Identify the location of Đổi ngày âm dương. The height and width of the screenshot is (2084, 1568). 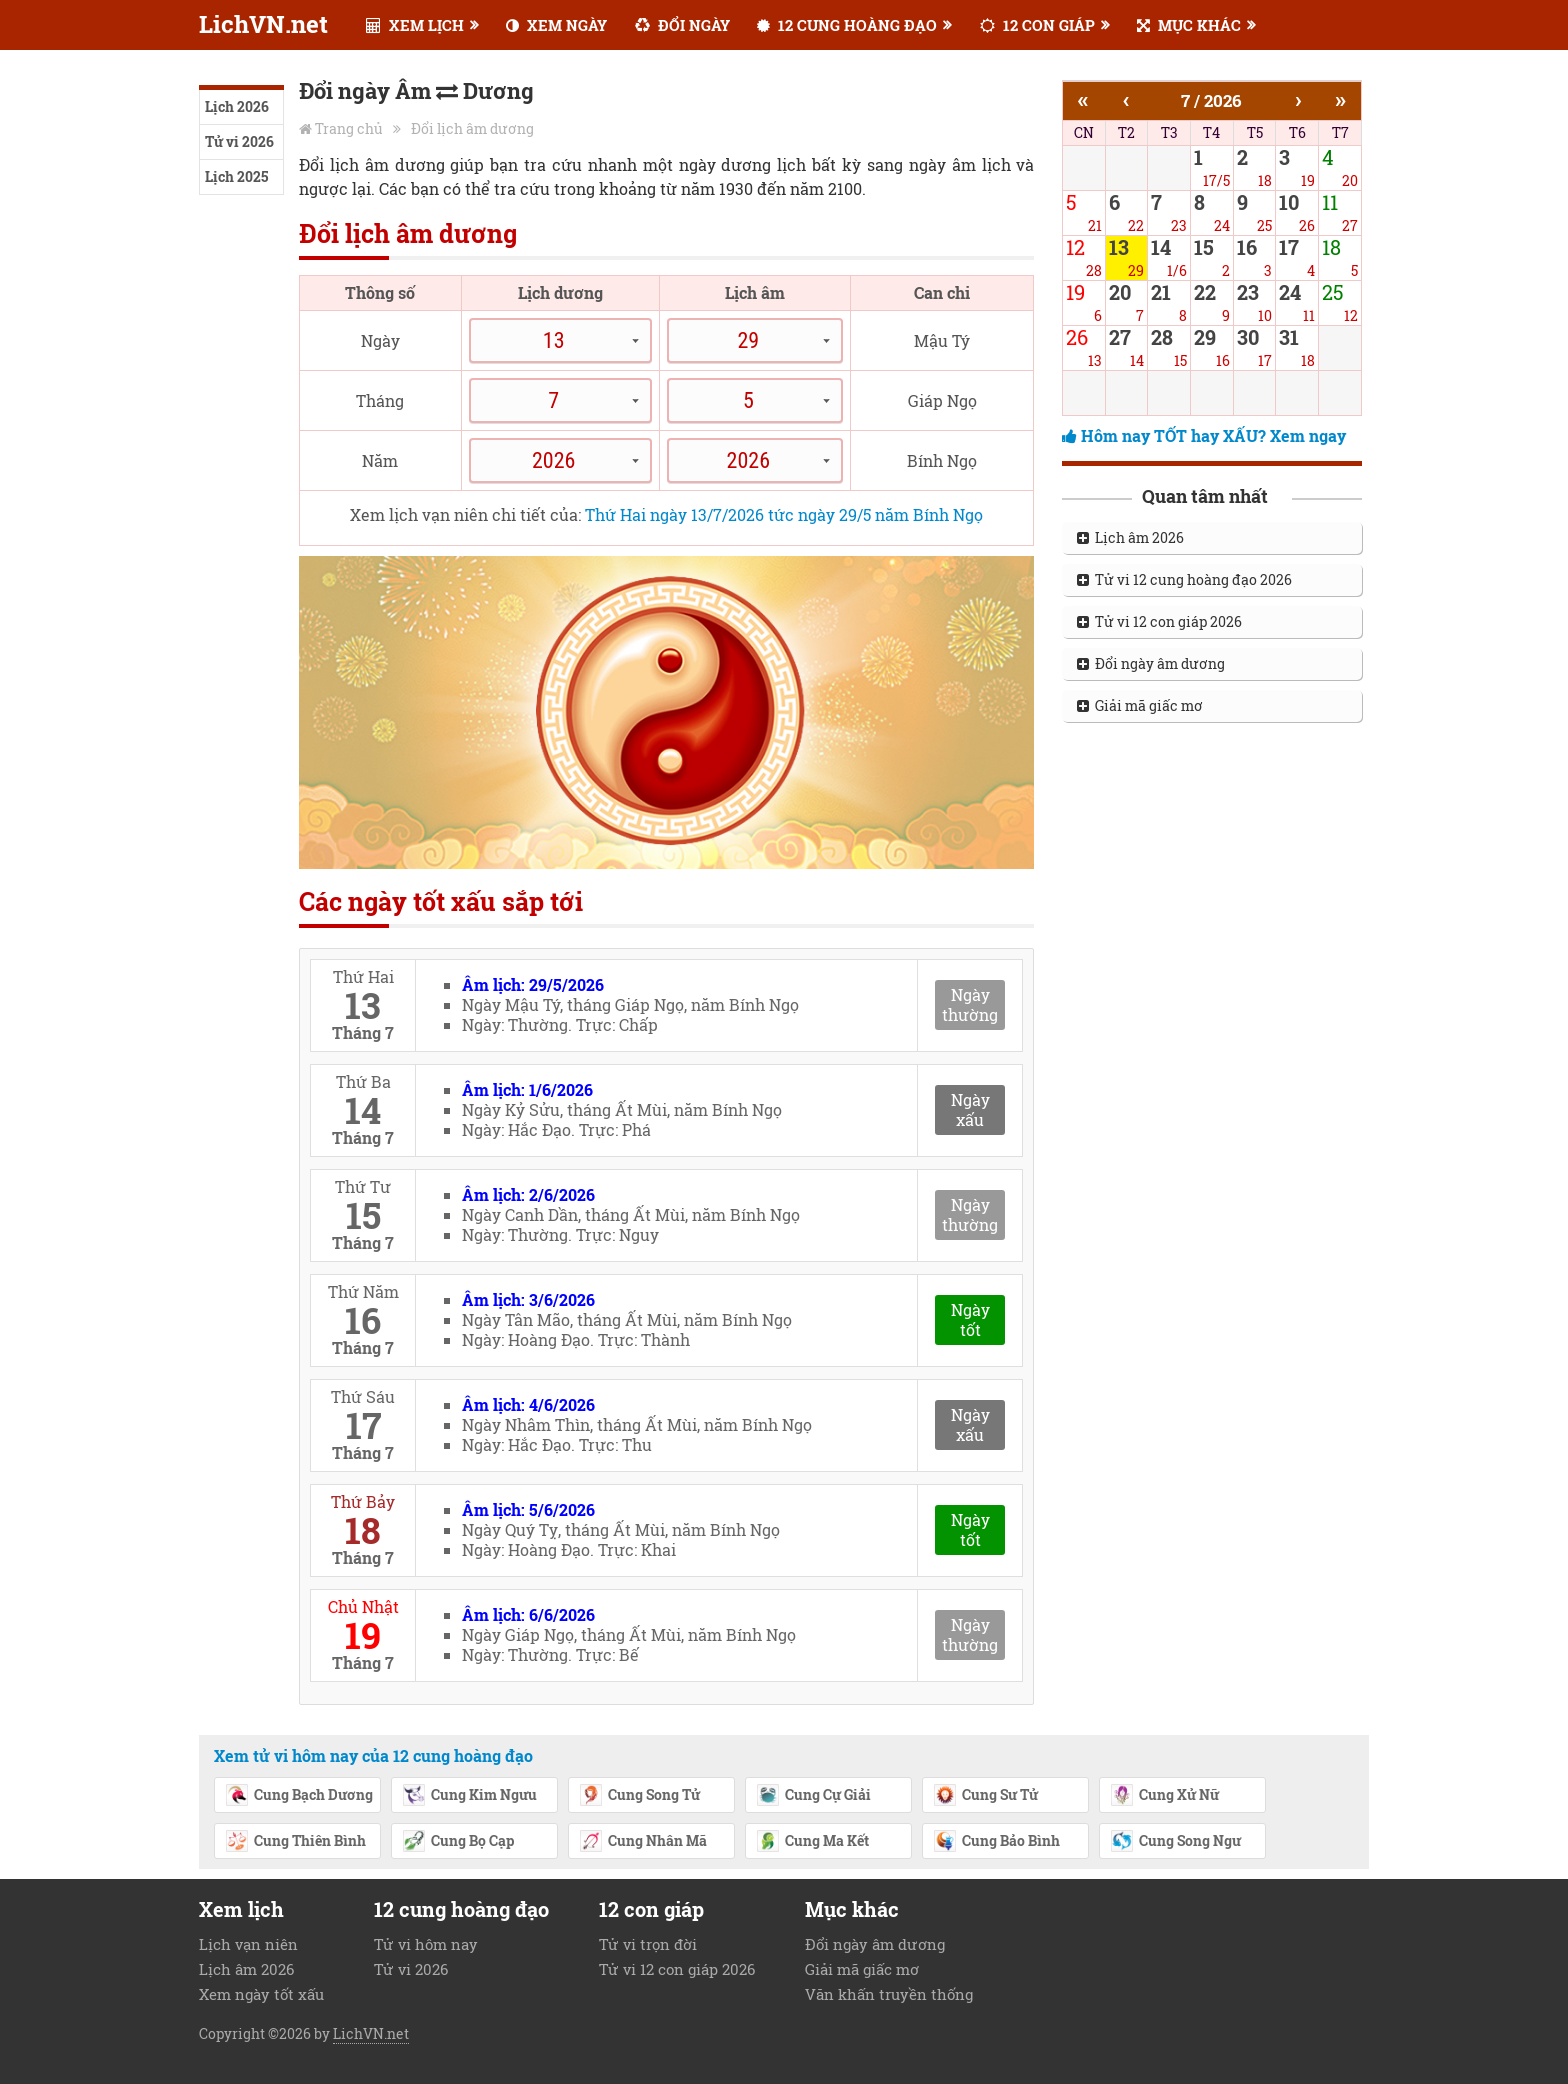
(1151, 663).